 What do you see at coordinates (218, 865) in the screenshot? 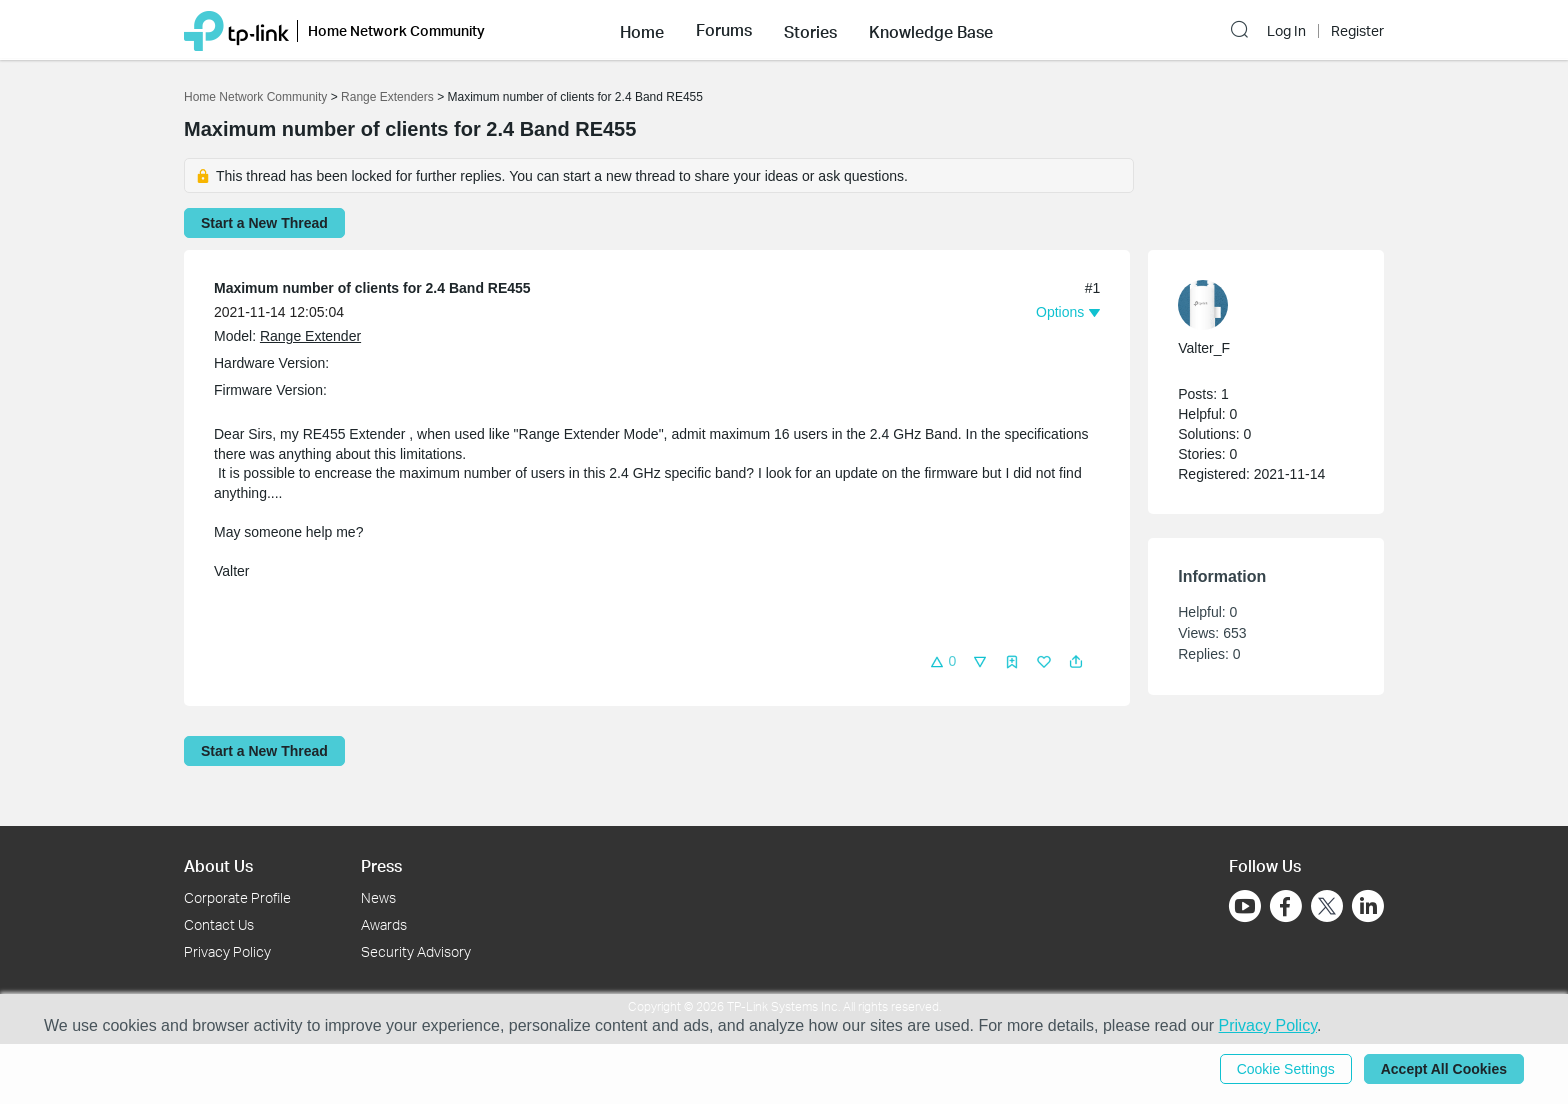
I see `About Us` at bounding box center [218, 865].